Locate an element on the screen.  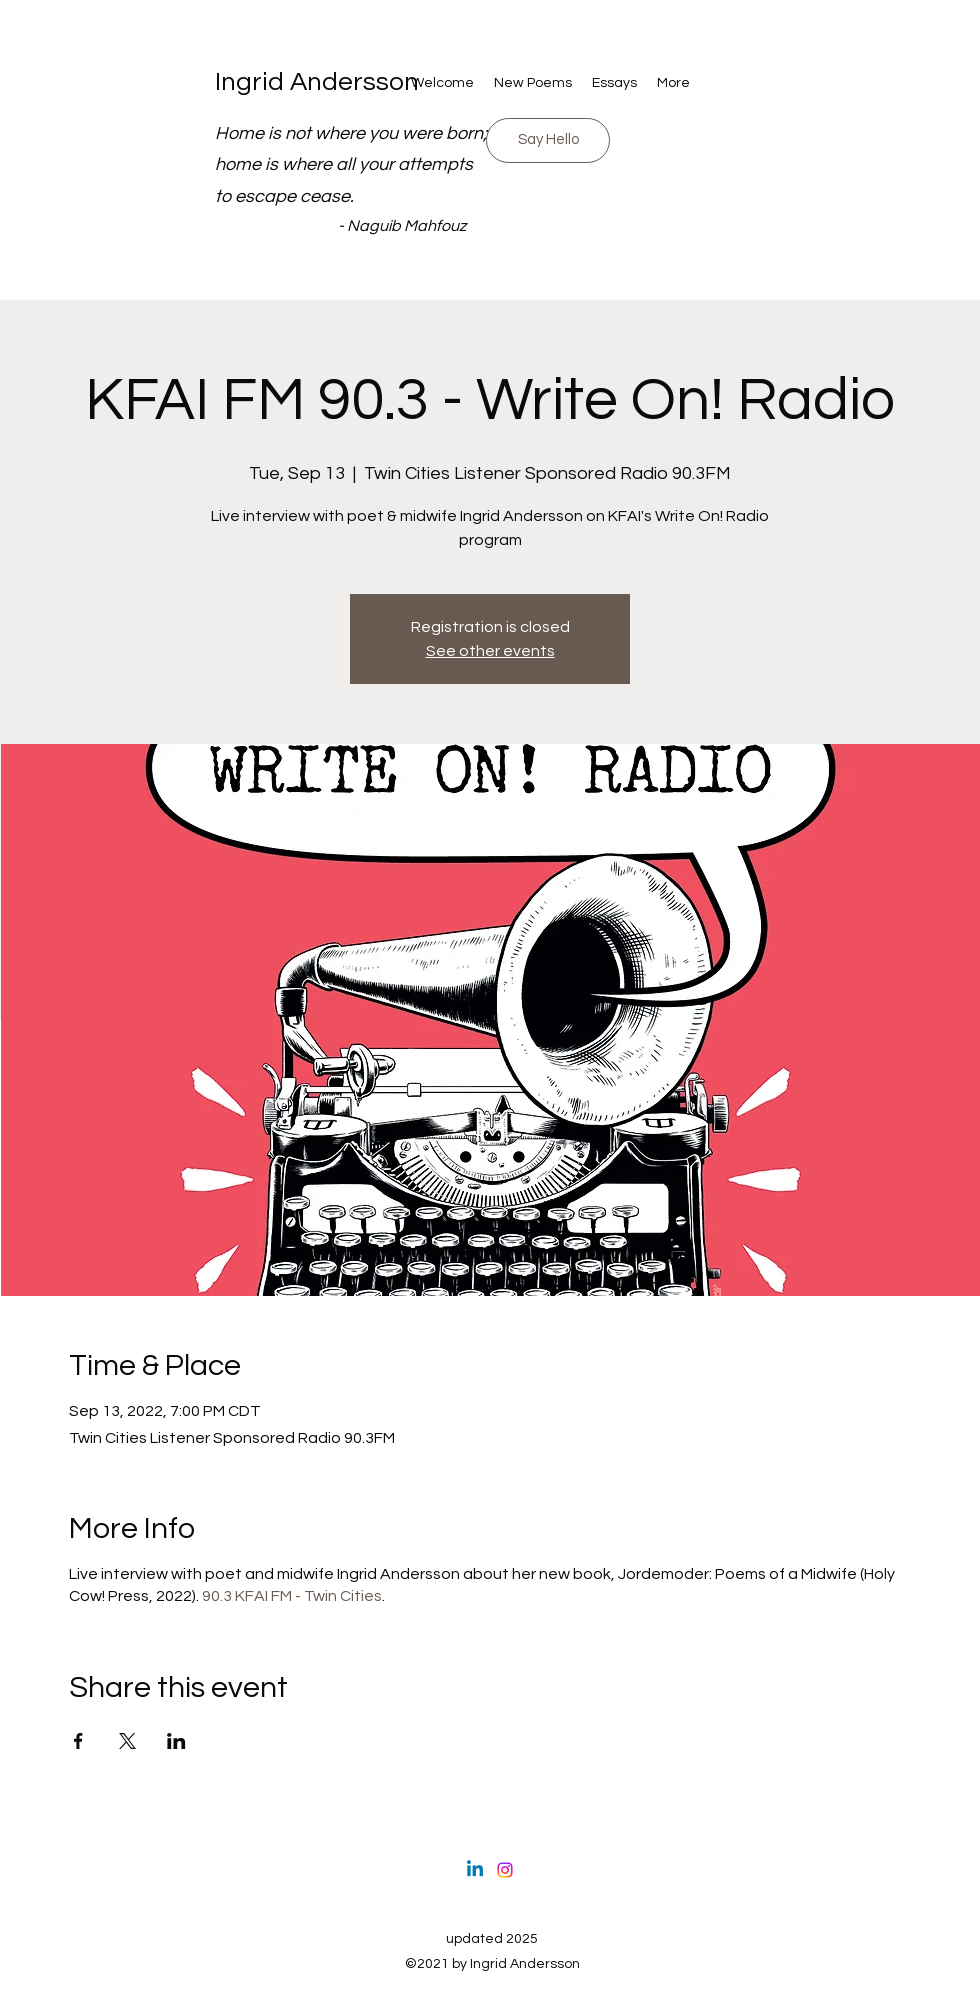
[Share event on LinkedIn] is located at coordinates (176, 1741).